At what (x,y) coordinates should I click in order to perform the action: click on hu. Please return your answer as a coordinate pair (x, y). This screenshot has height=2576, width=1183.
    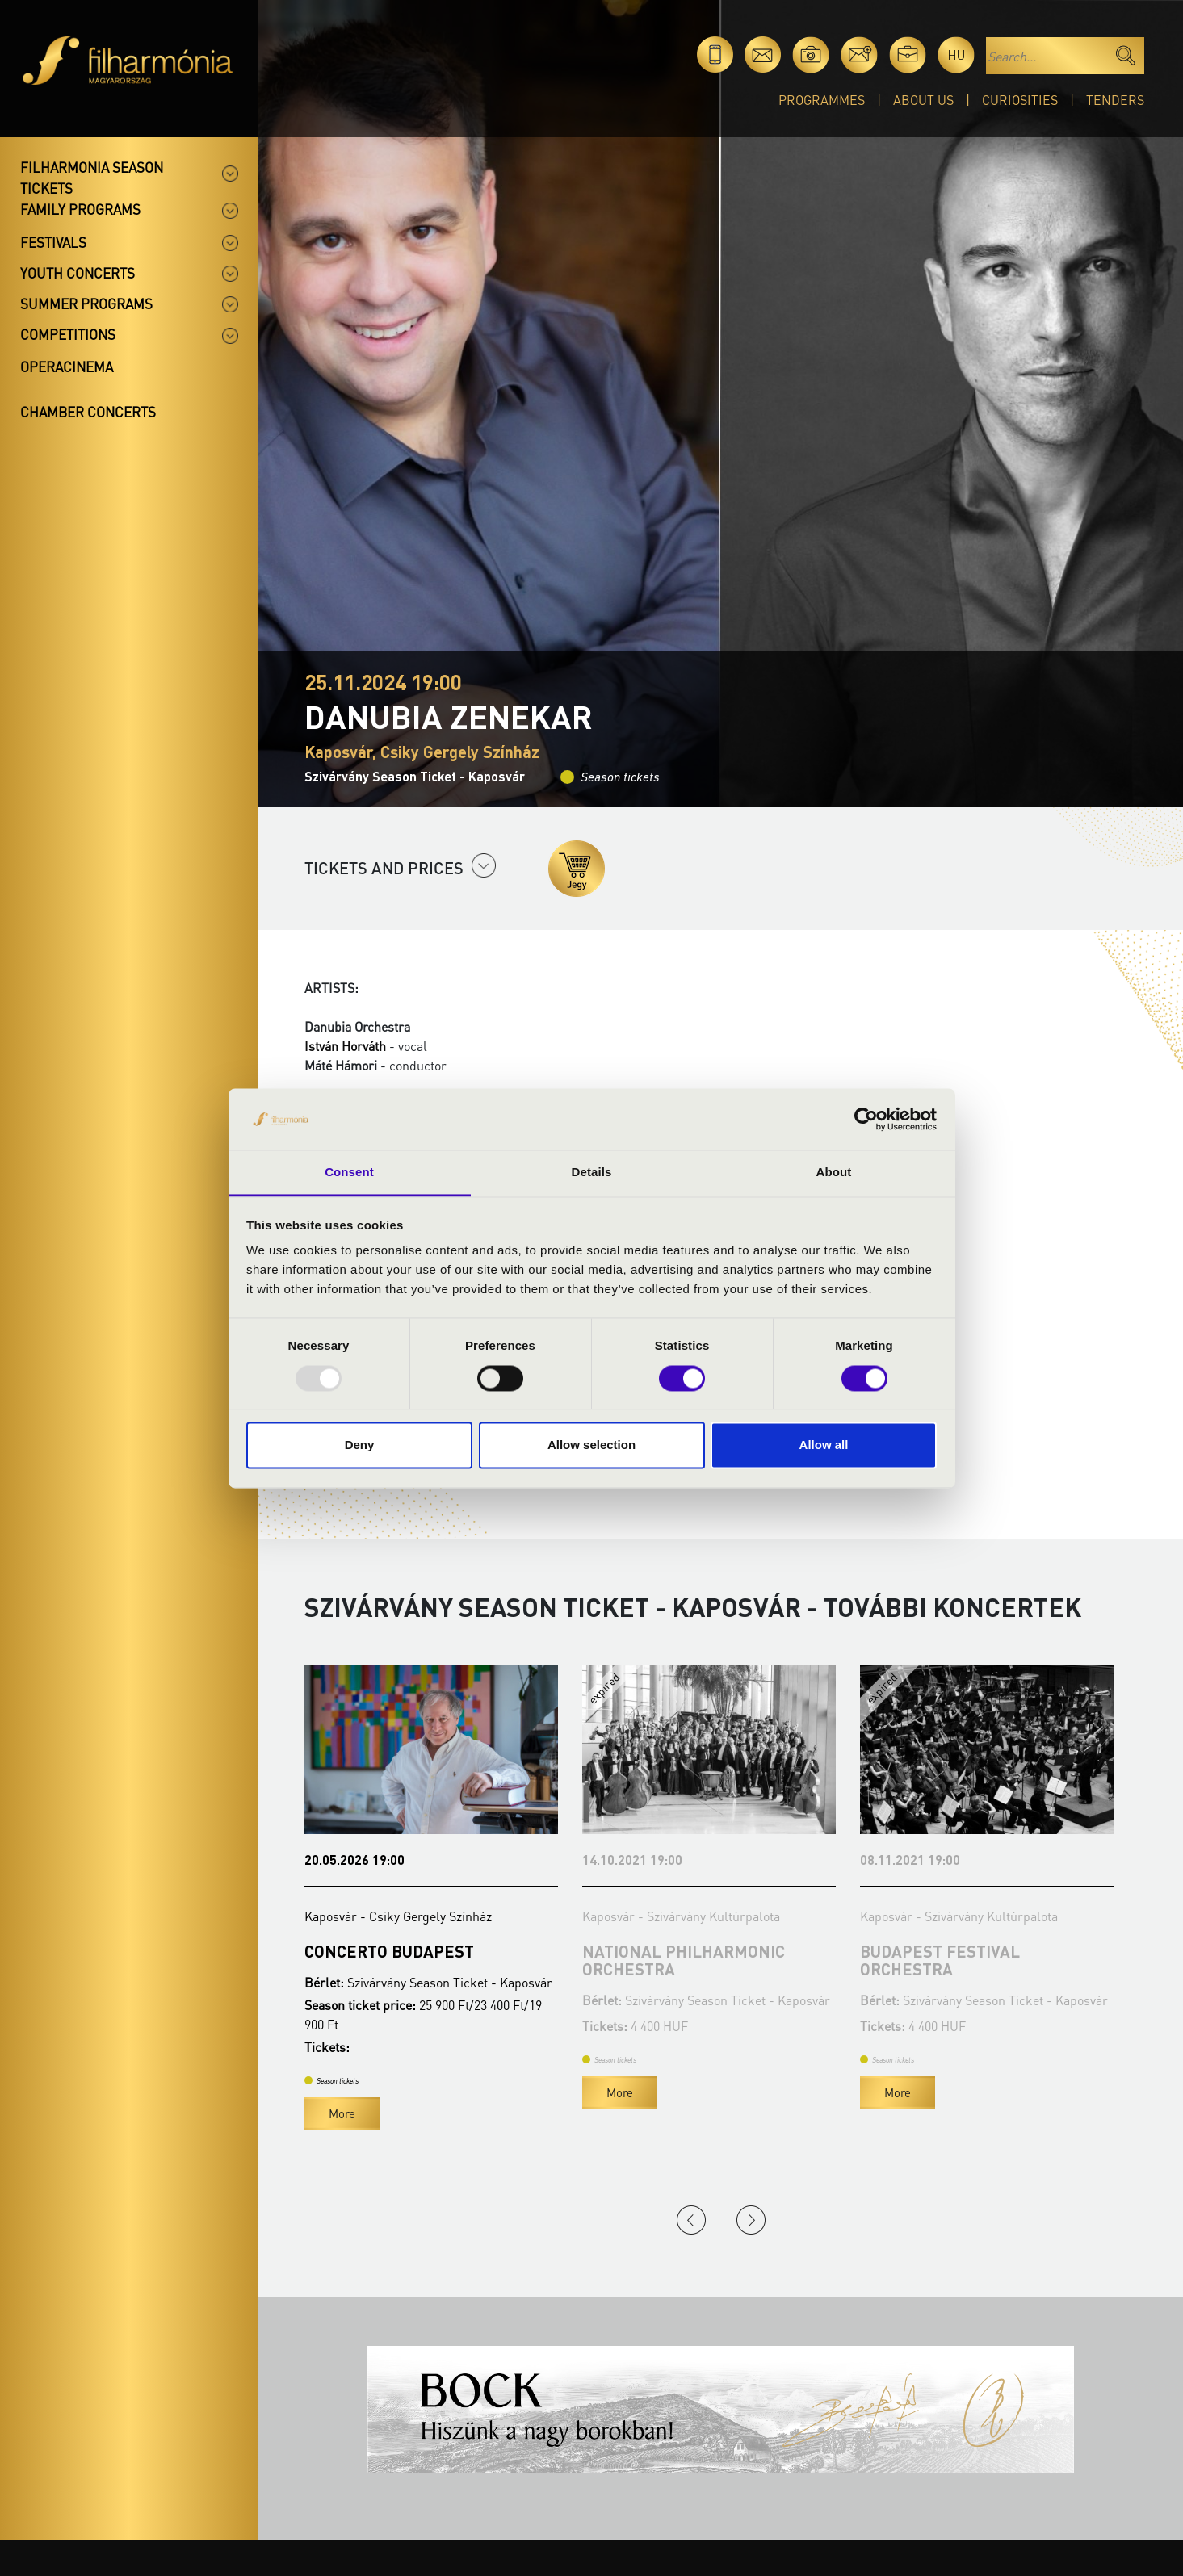
    Looking at the image, I should click on (956, 54).